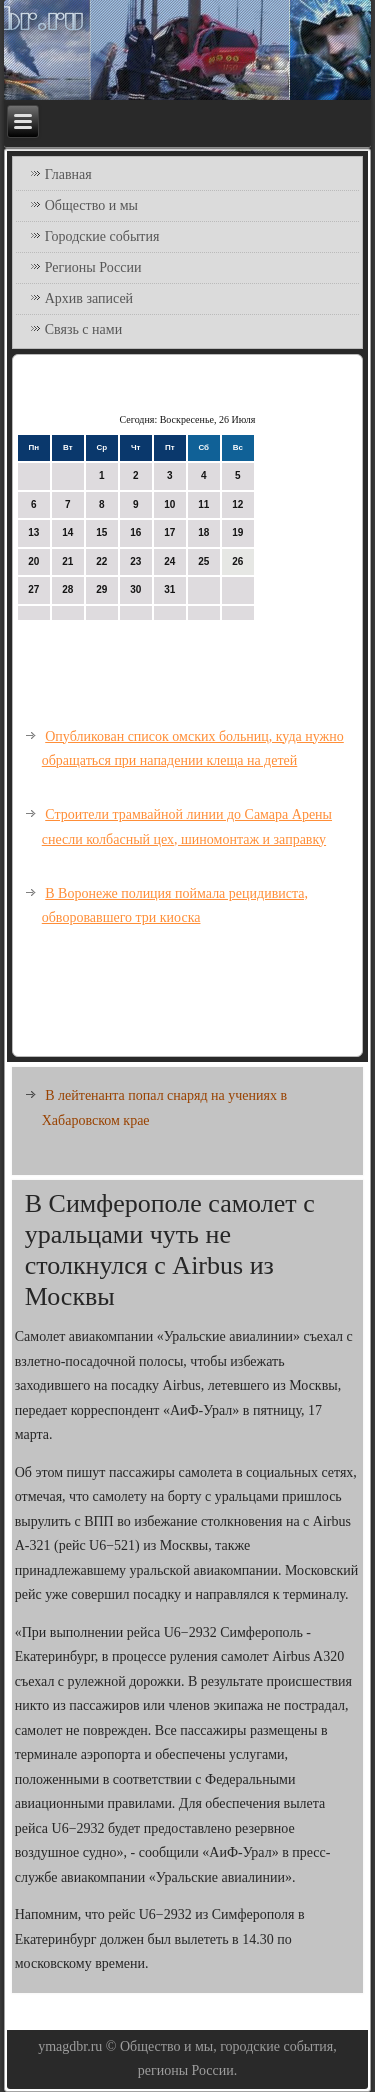 The height and width of the screenshot is (2092, 375). What do you see at coordinates (237, 532) in the screenshot?
I see `19` at bounding box center [237, 532].